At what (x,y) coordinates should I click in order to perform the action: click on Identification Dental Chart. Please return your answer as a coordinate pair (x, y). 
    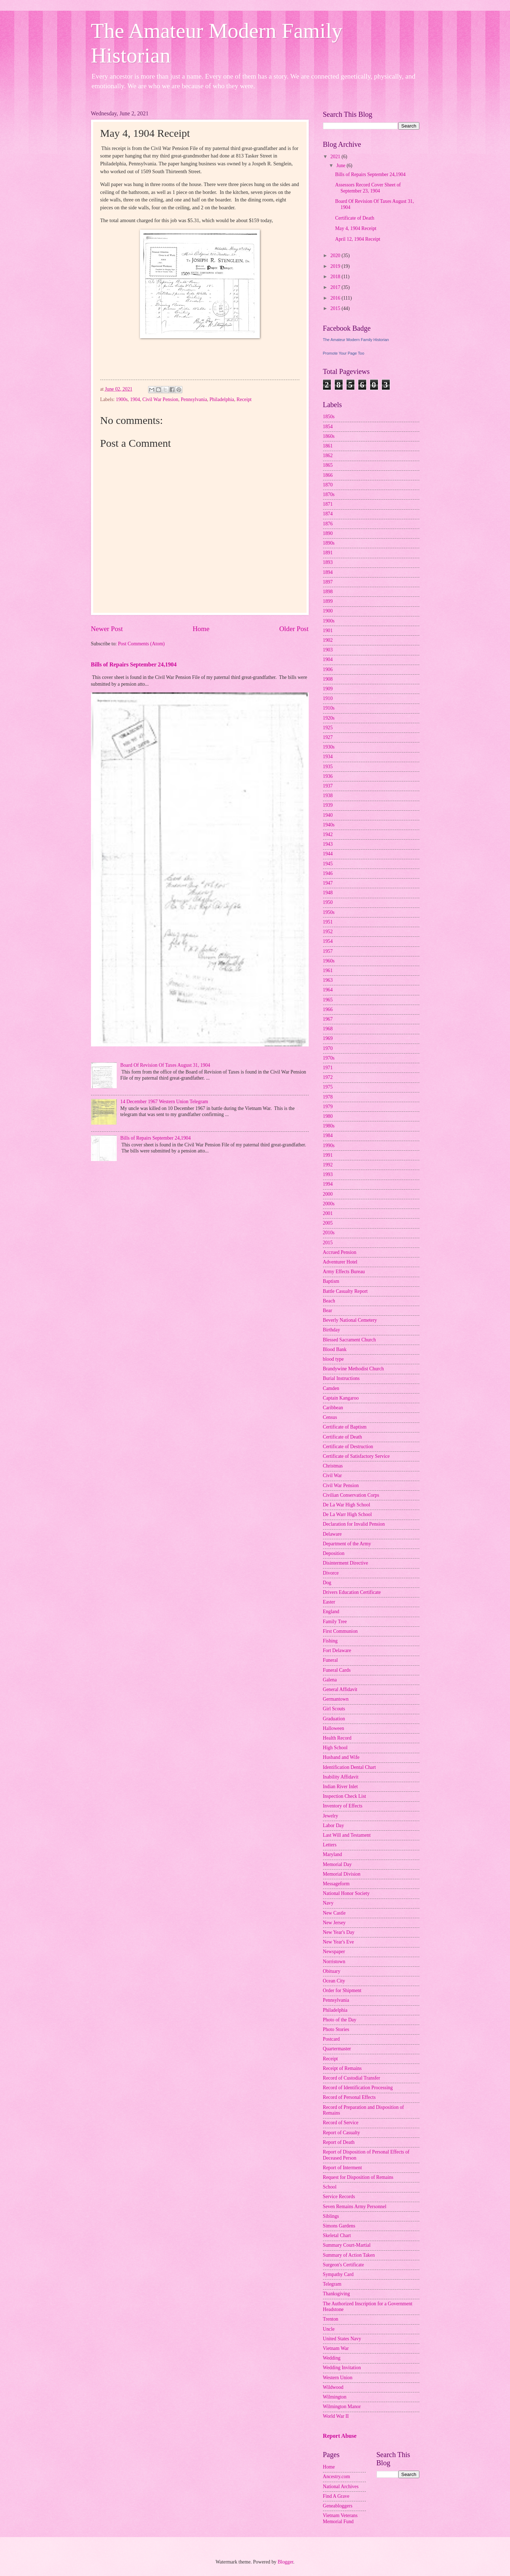
    Looking at the image, I should click on (349, 1767).